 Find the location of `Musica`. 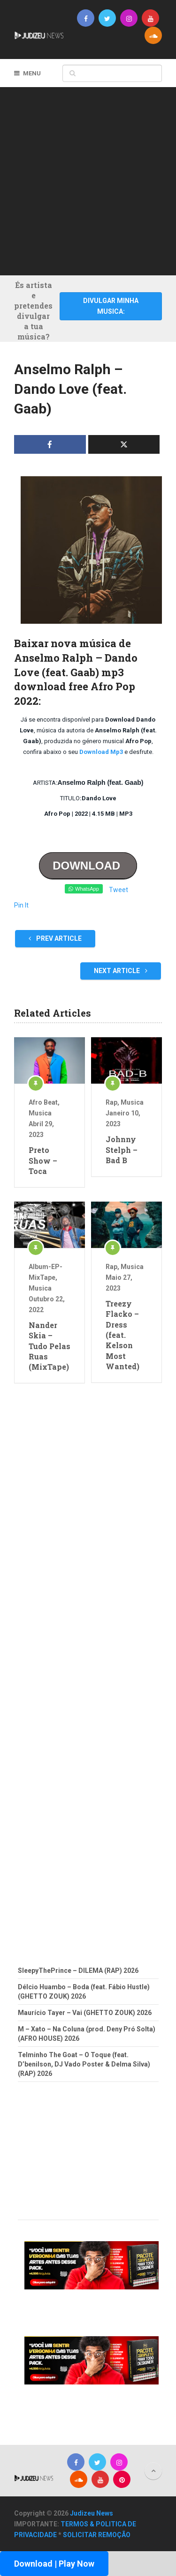

Musica is located at coordinates (40, 1113).